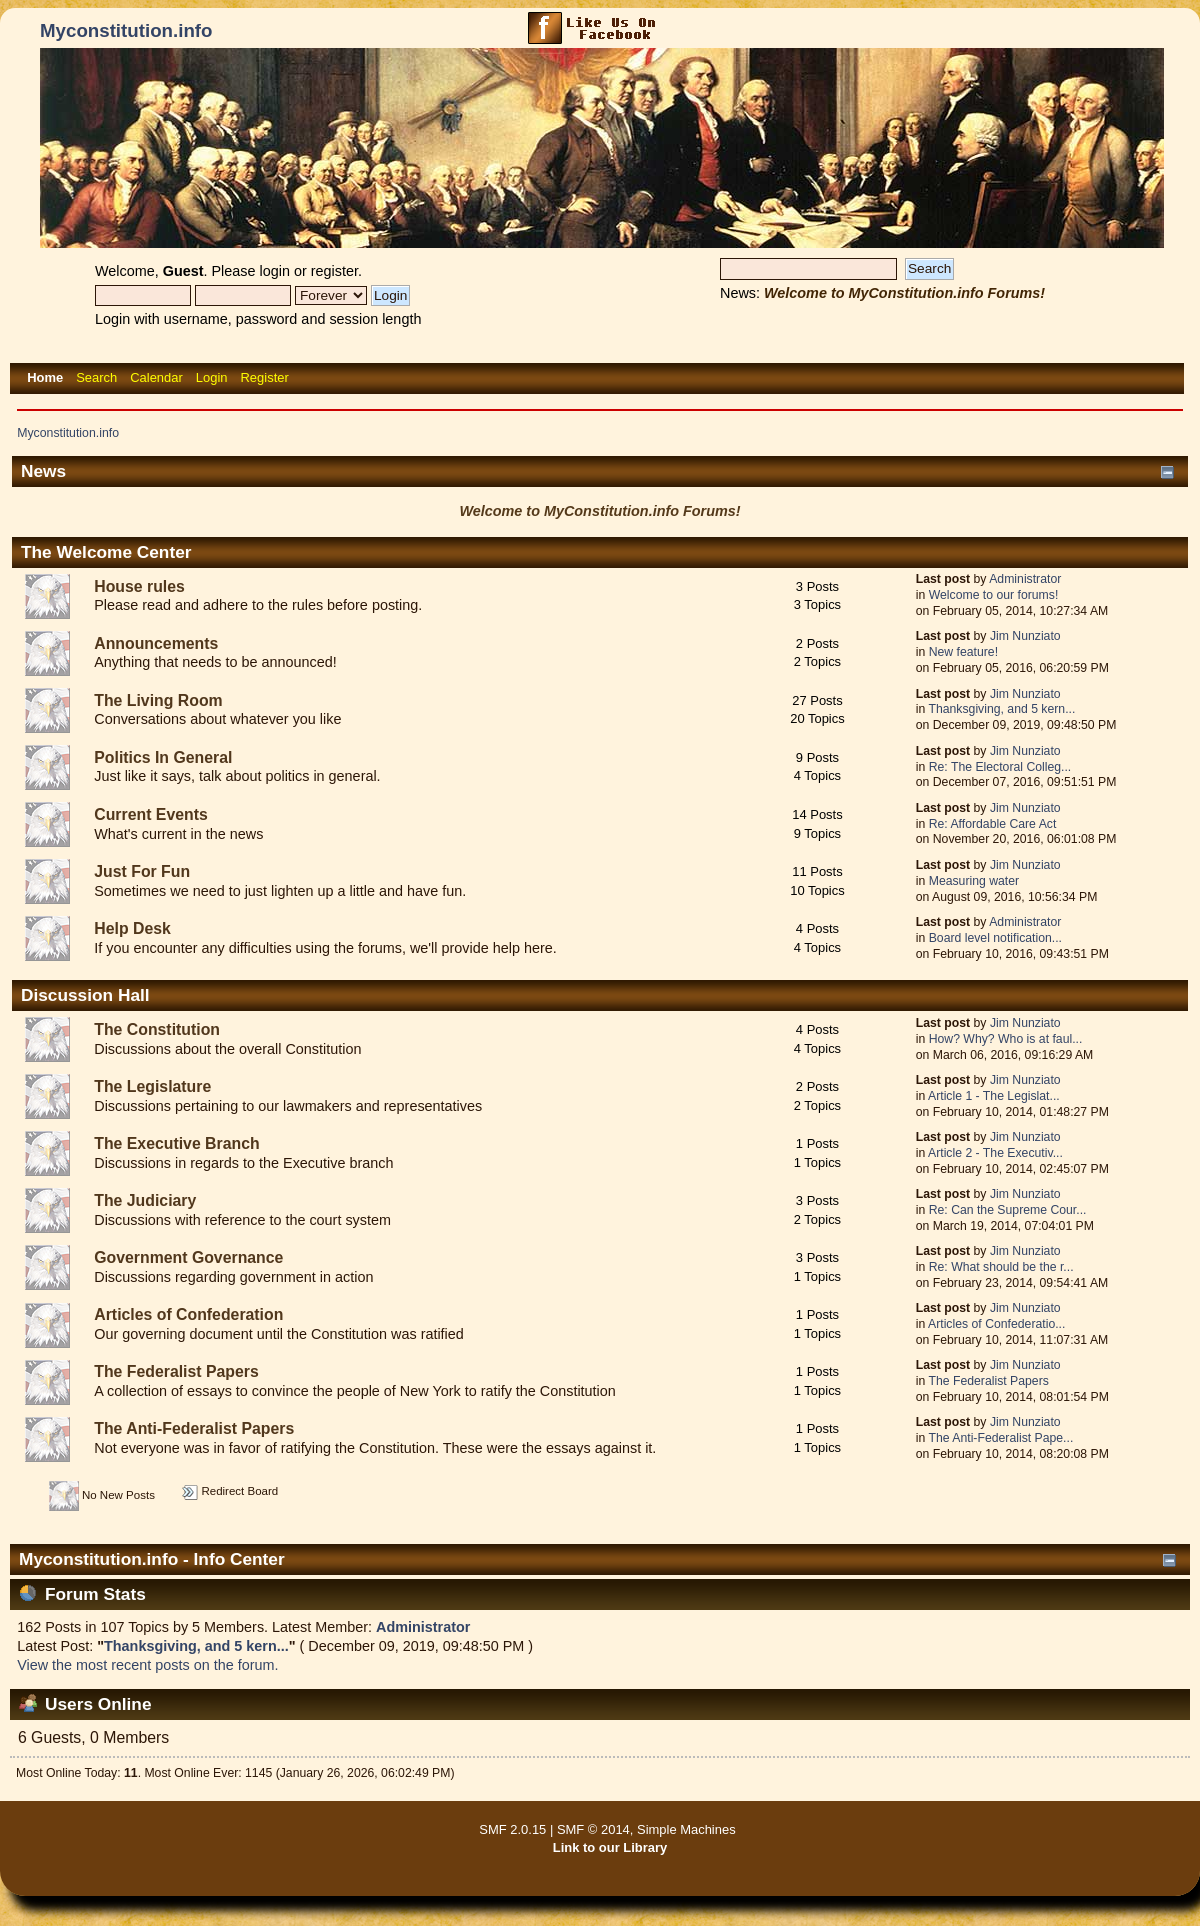 The image size is (1200, 1926). I want to click on The Living Room, so click(158, 700).